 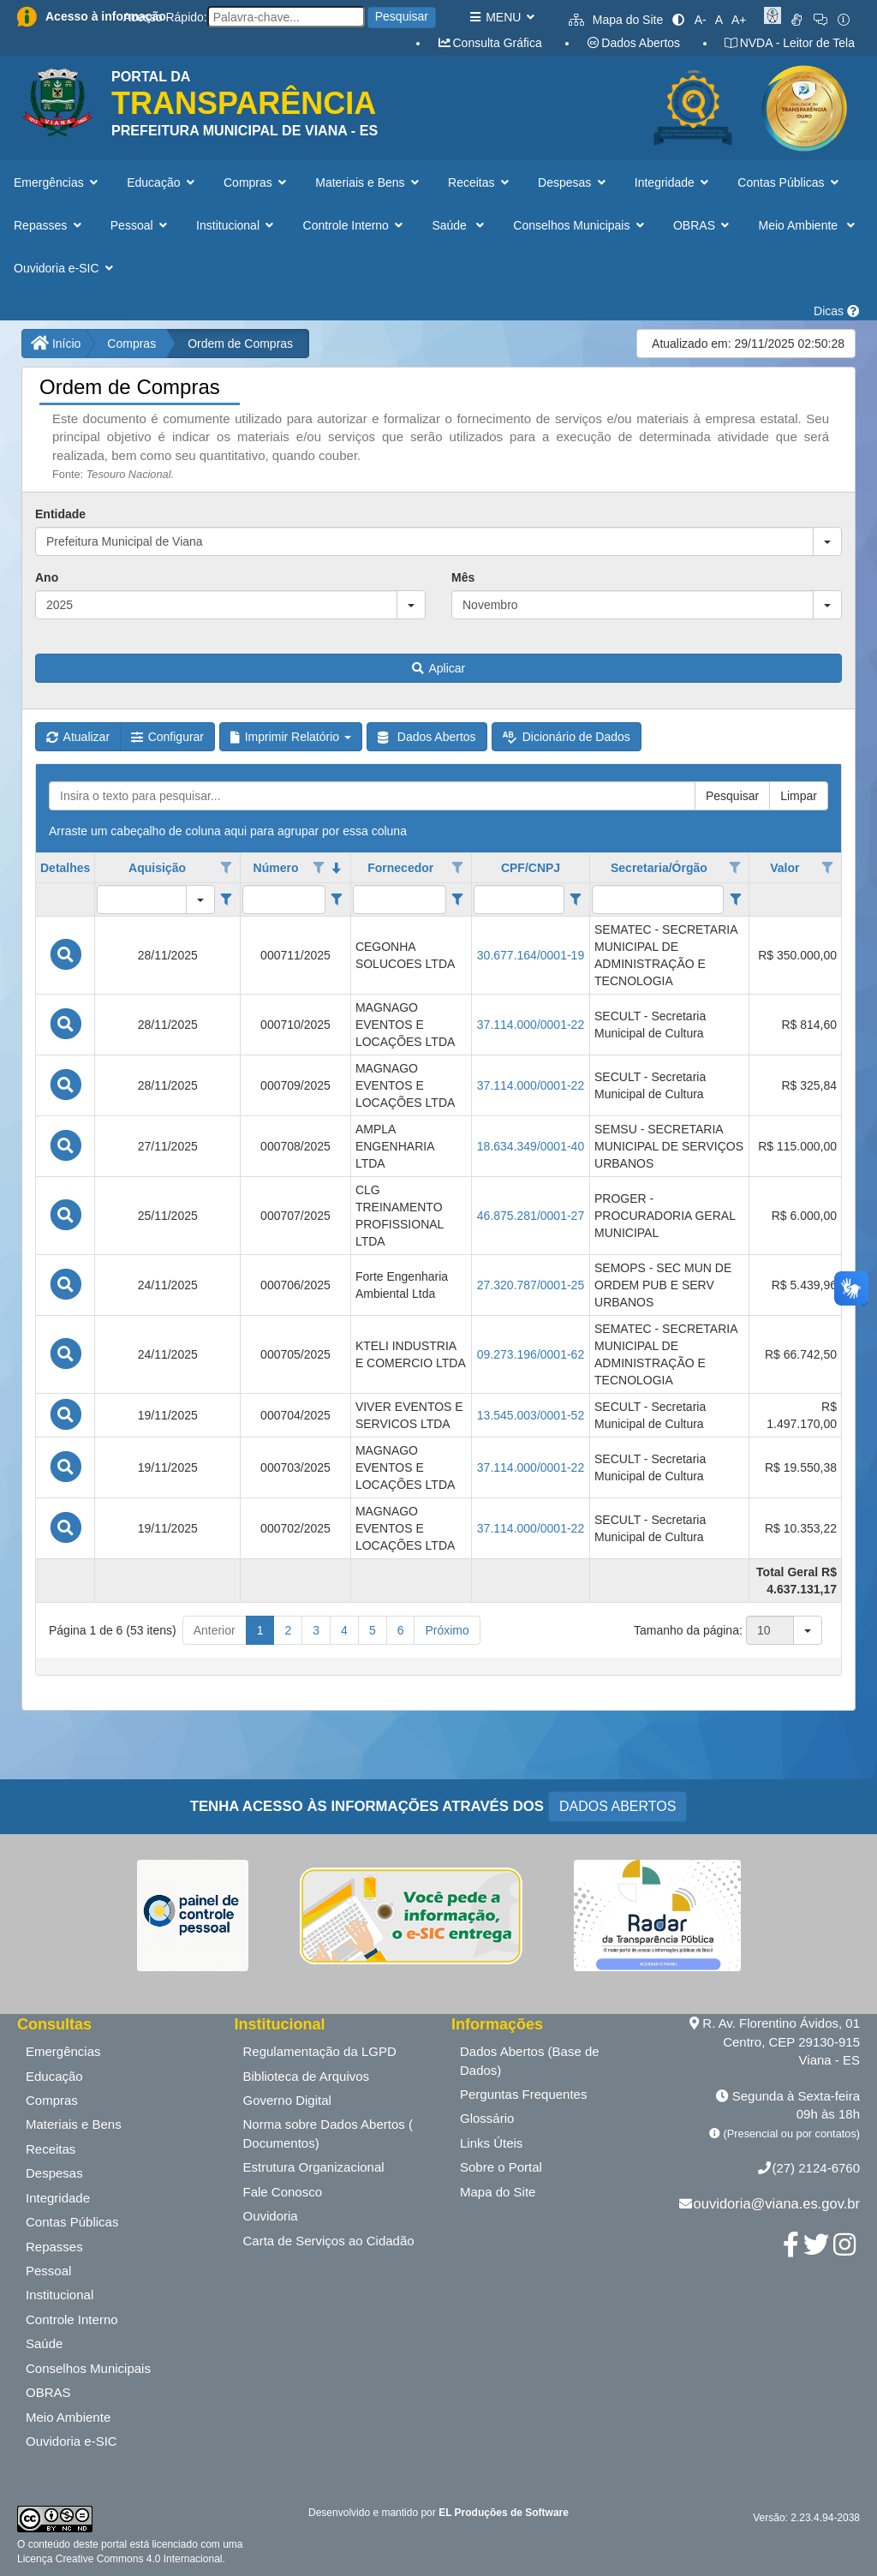 What do you see at coordinates (530, 955) in the screenshot?
I see `30.677.164/0001-19` at bounding box center [530, 955].